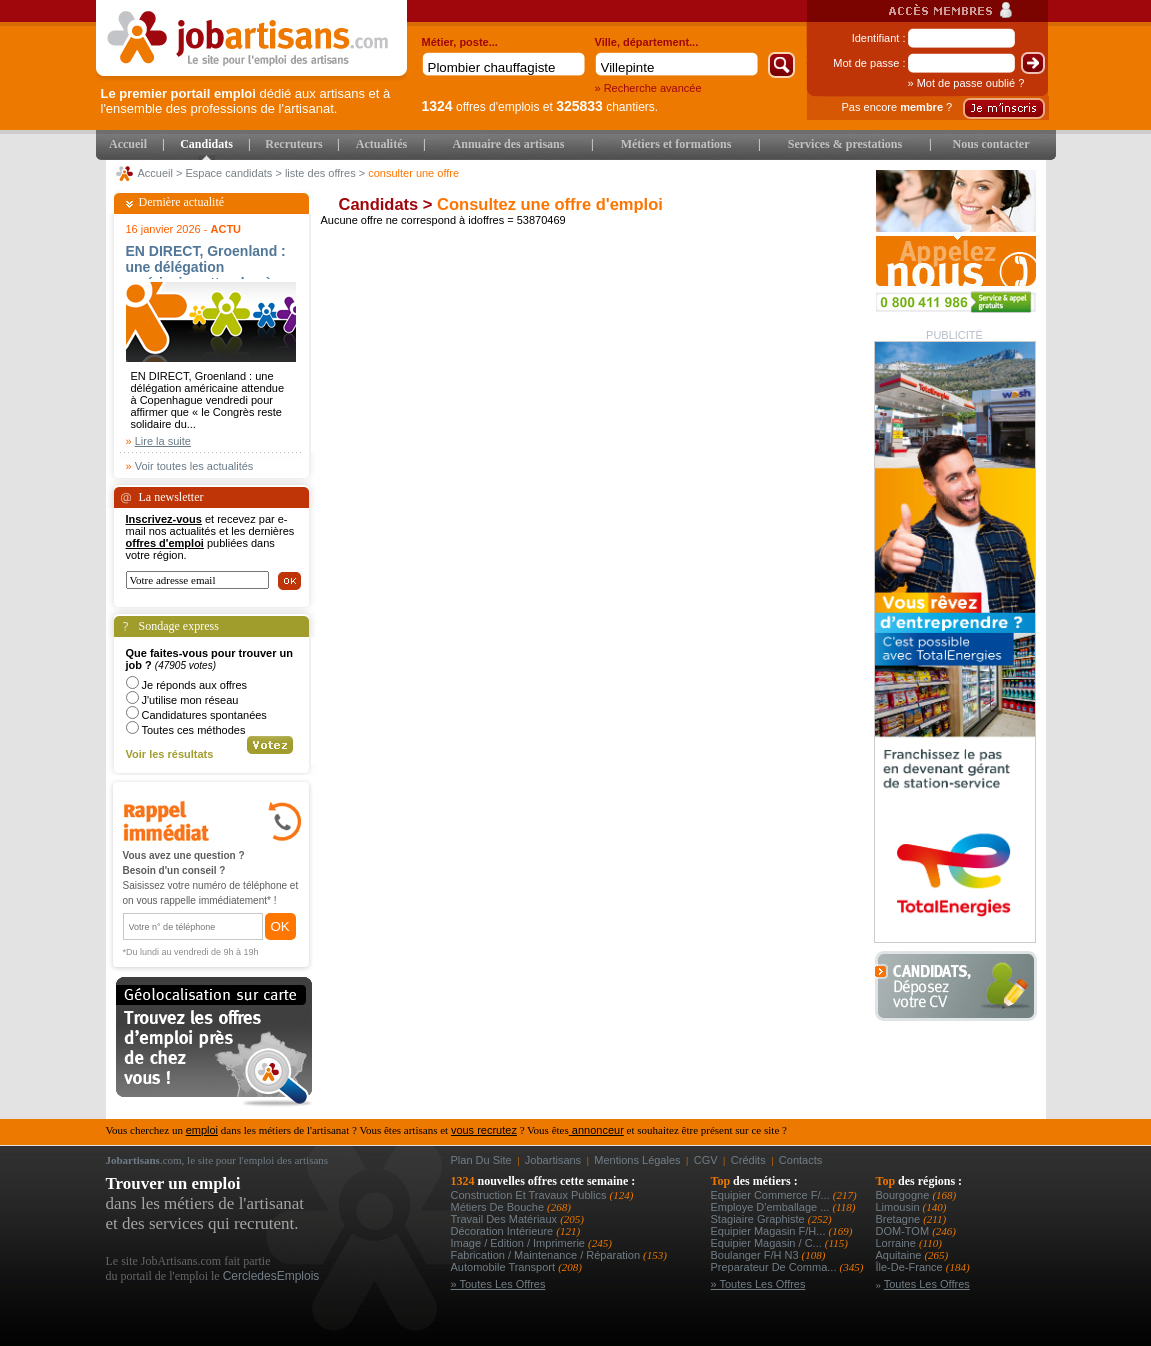 The height and width of the screenshot is (1346, 1151). Describe the element at coordinates (163, 441) in the screenshot. I see `Lire la suite` at that location.